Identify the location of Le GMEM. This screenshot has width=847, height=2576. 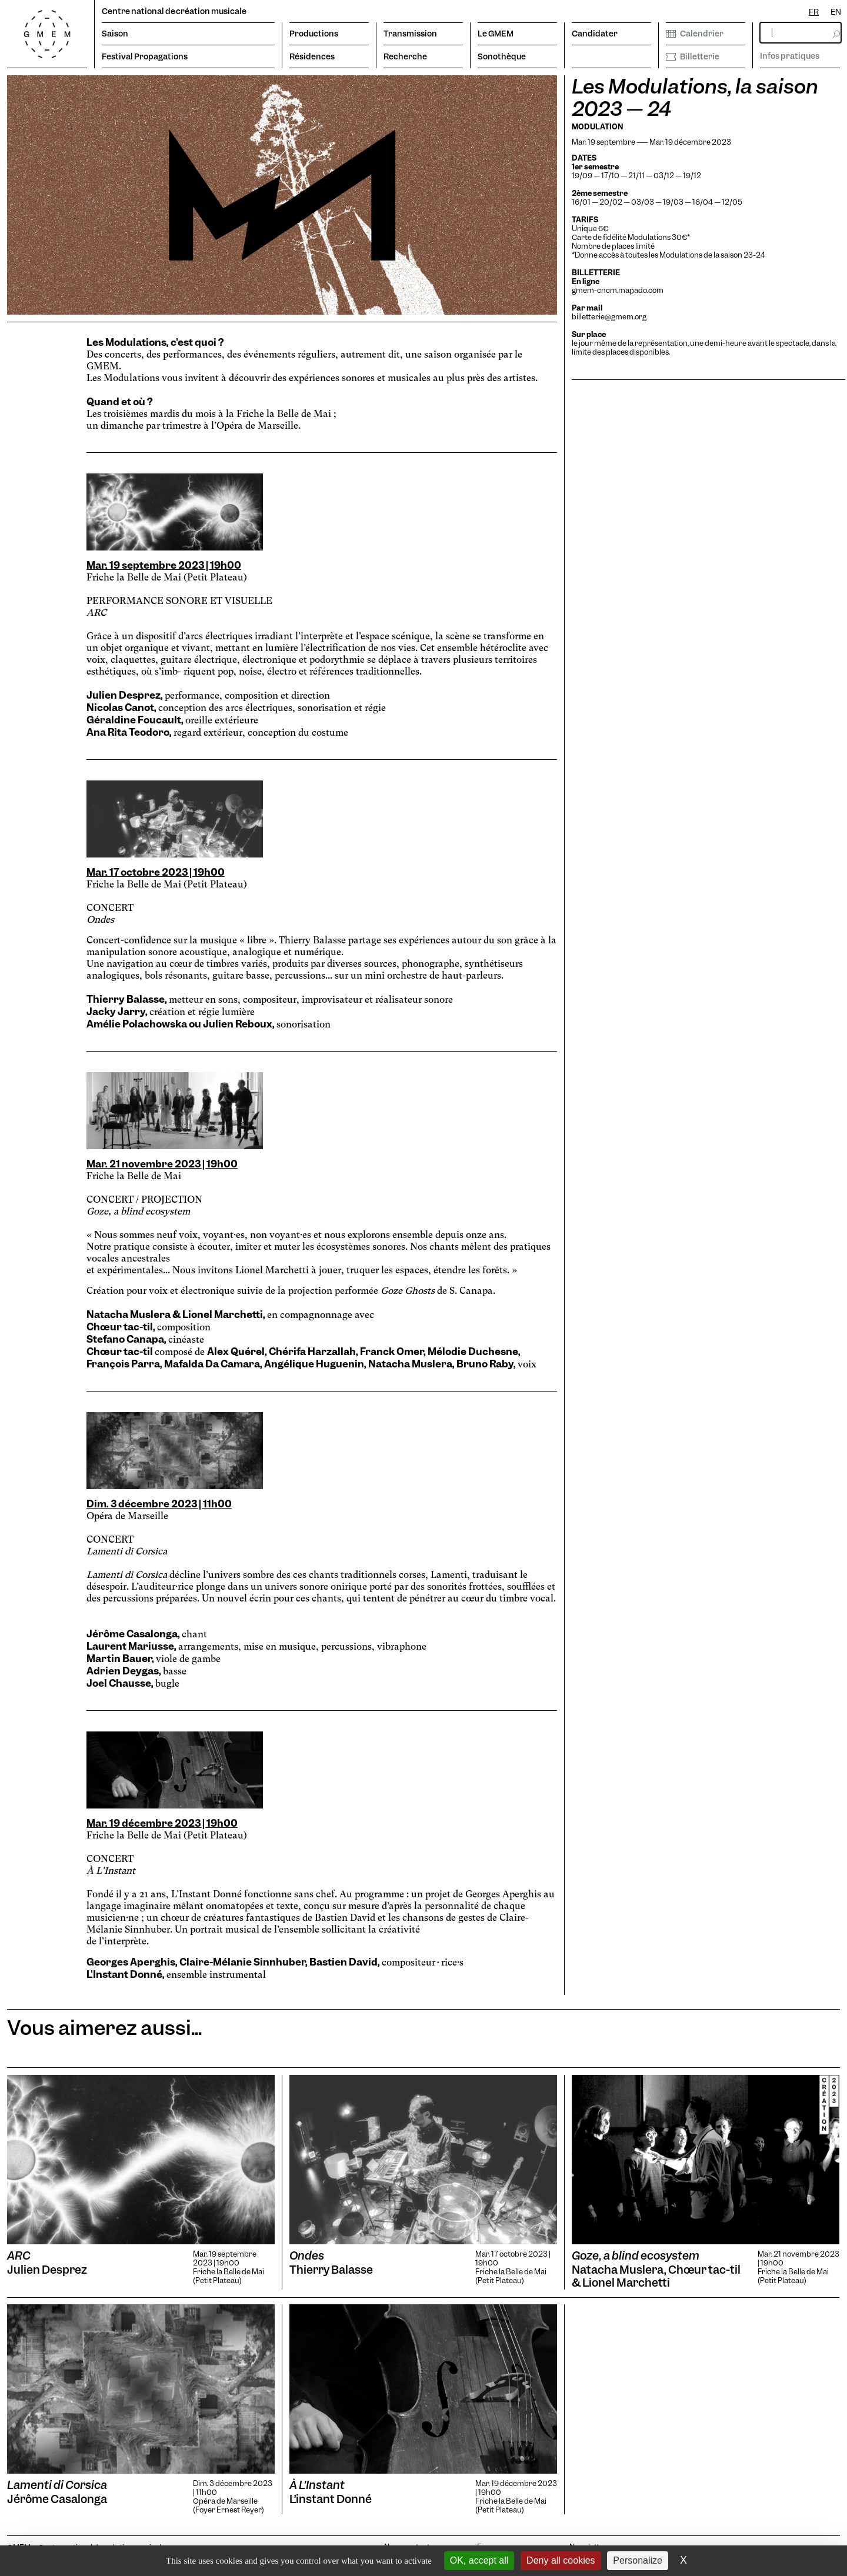
(495, 33).